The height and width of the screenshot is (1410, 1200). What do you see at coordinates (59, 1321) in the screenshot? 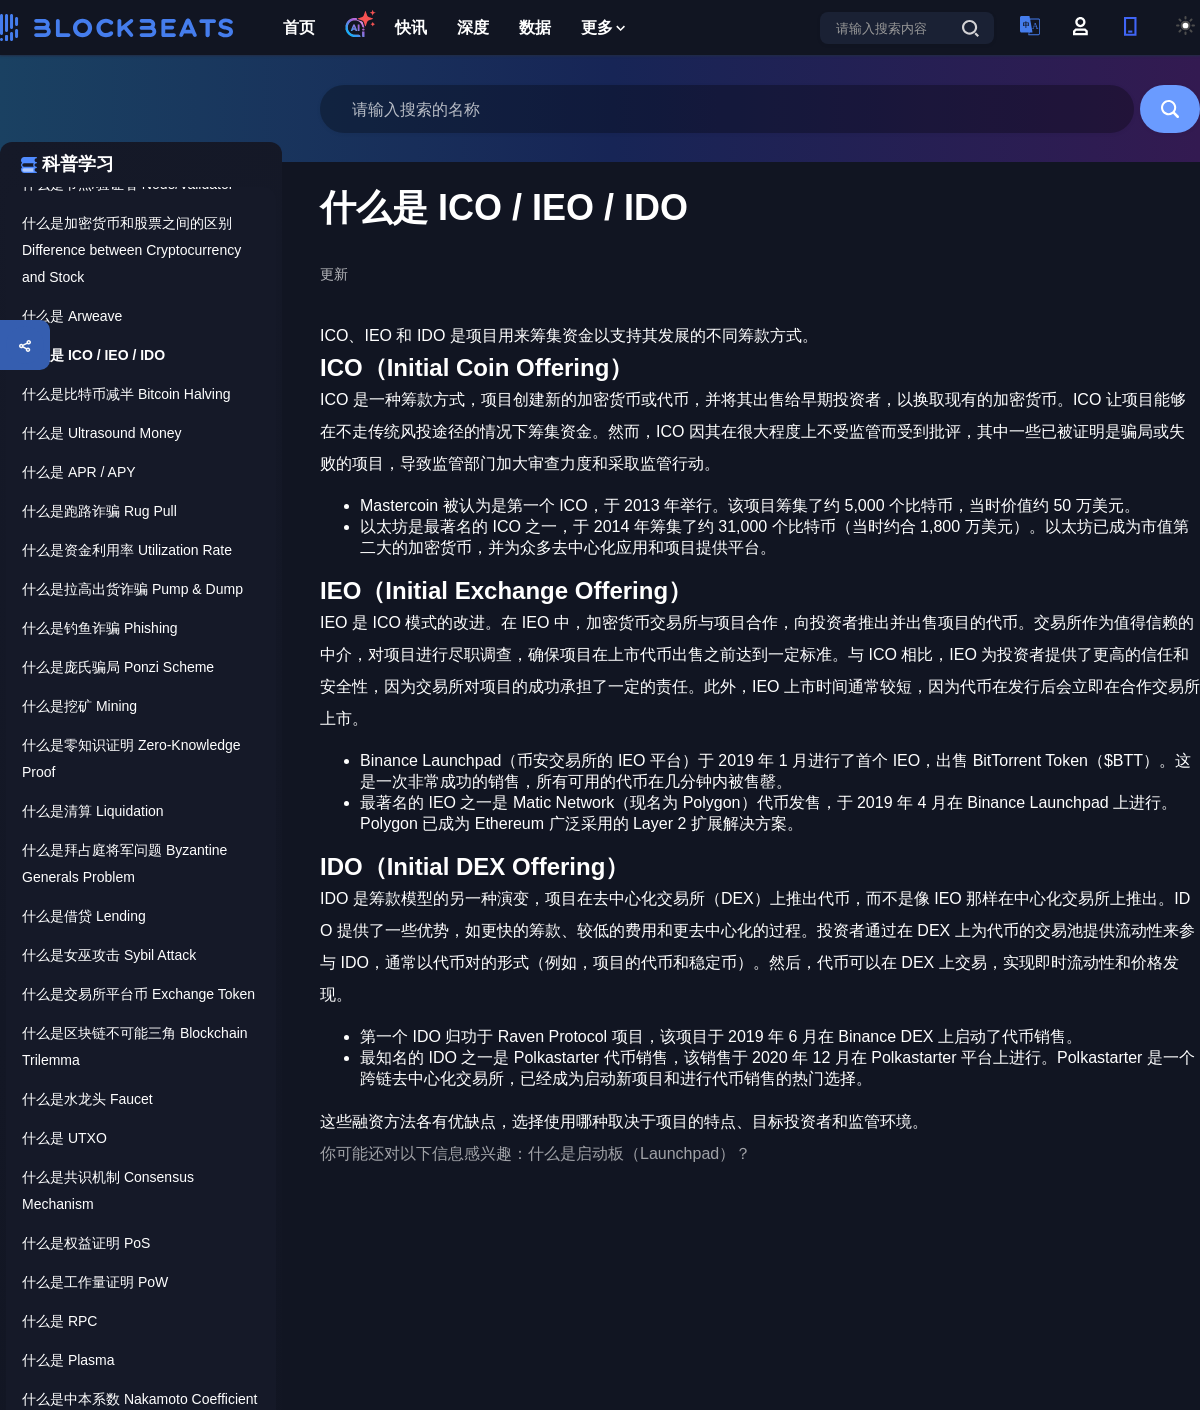
I see `什么是 RPC` at bounding box center [59, 1321].